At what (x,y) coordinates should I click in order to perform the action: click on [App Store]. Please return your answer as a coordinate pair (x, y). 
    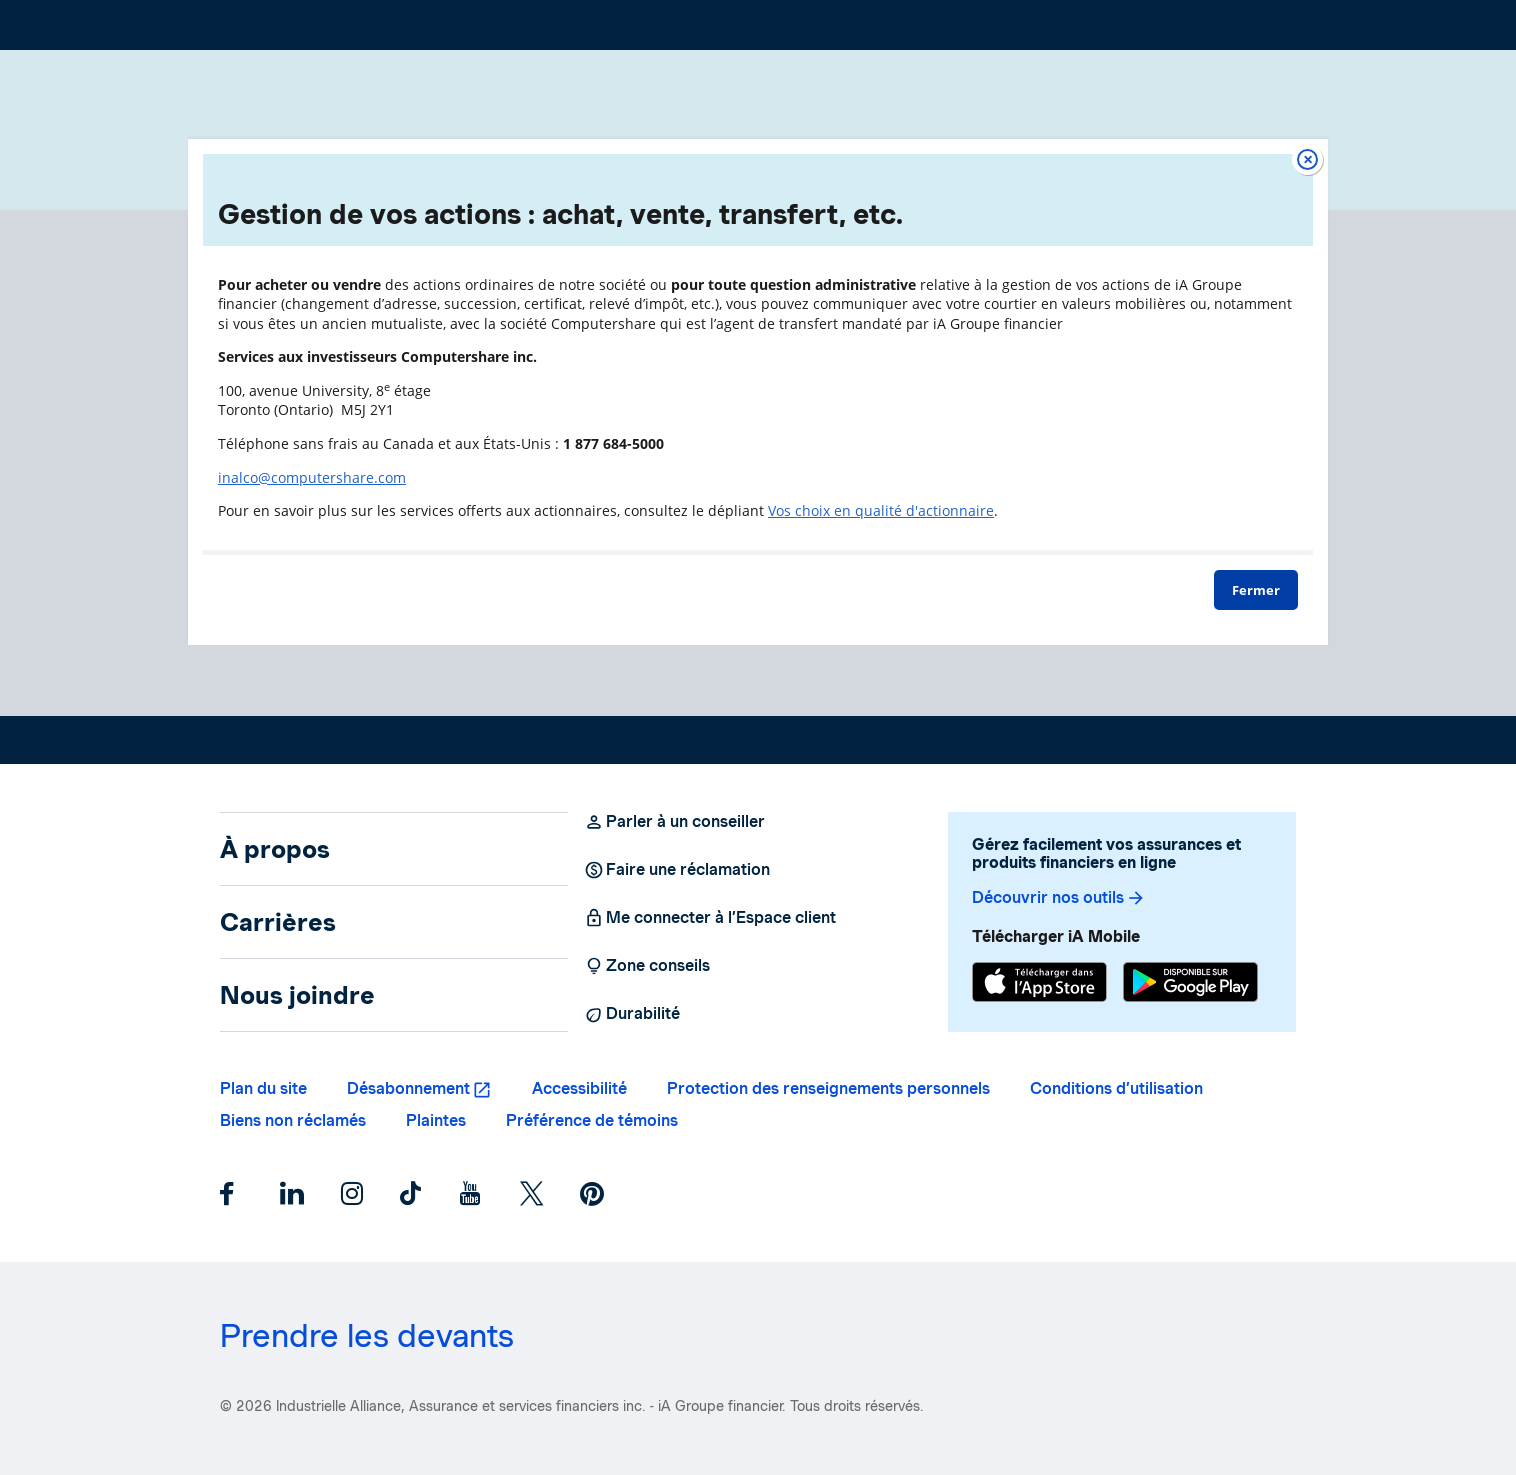
    Looking at the image, I should click on (1039, 984).